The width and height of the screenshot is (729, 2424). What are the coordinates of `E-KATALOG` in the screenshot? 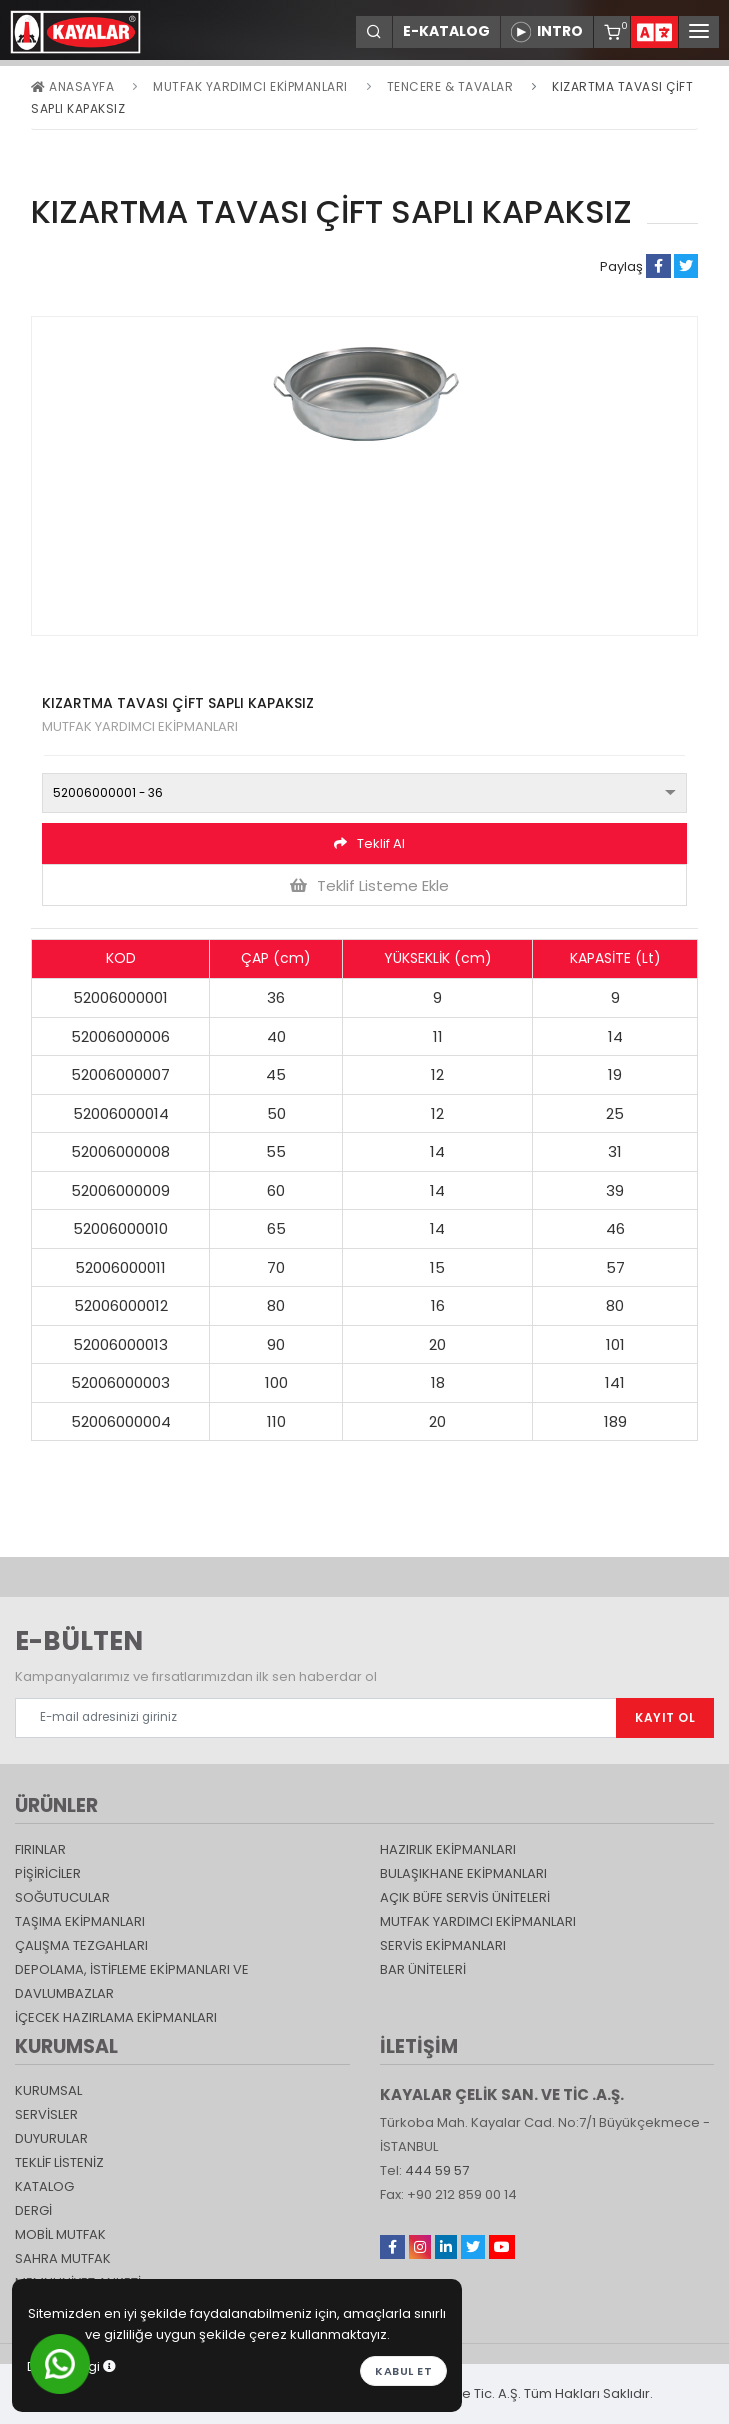 It's located at (446, 31).